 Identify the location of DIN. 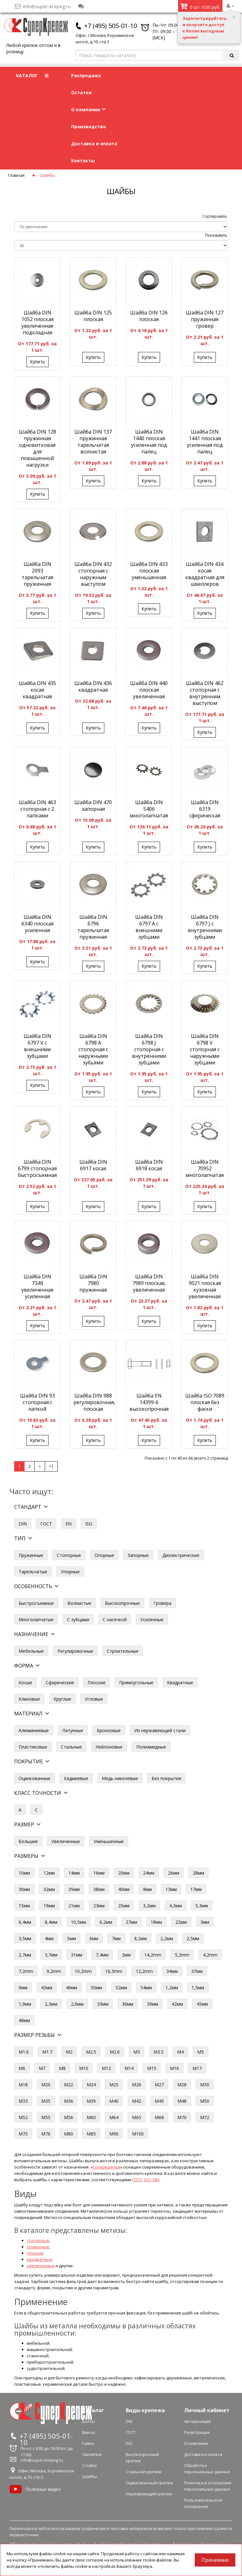
(23, 1524).